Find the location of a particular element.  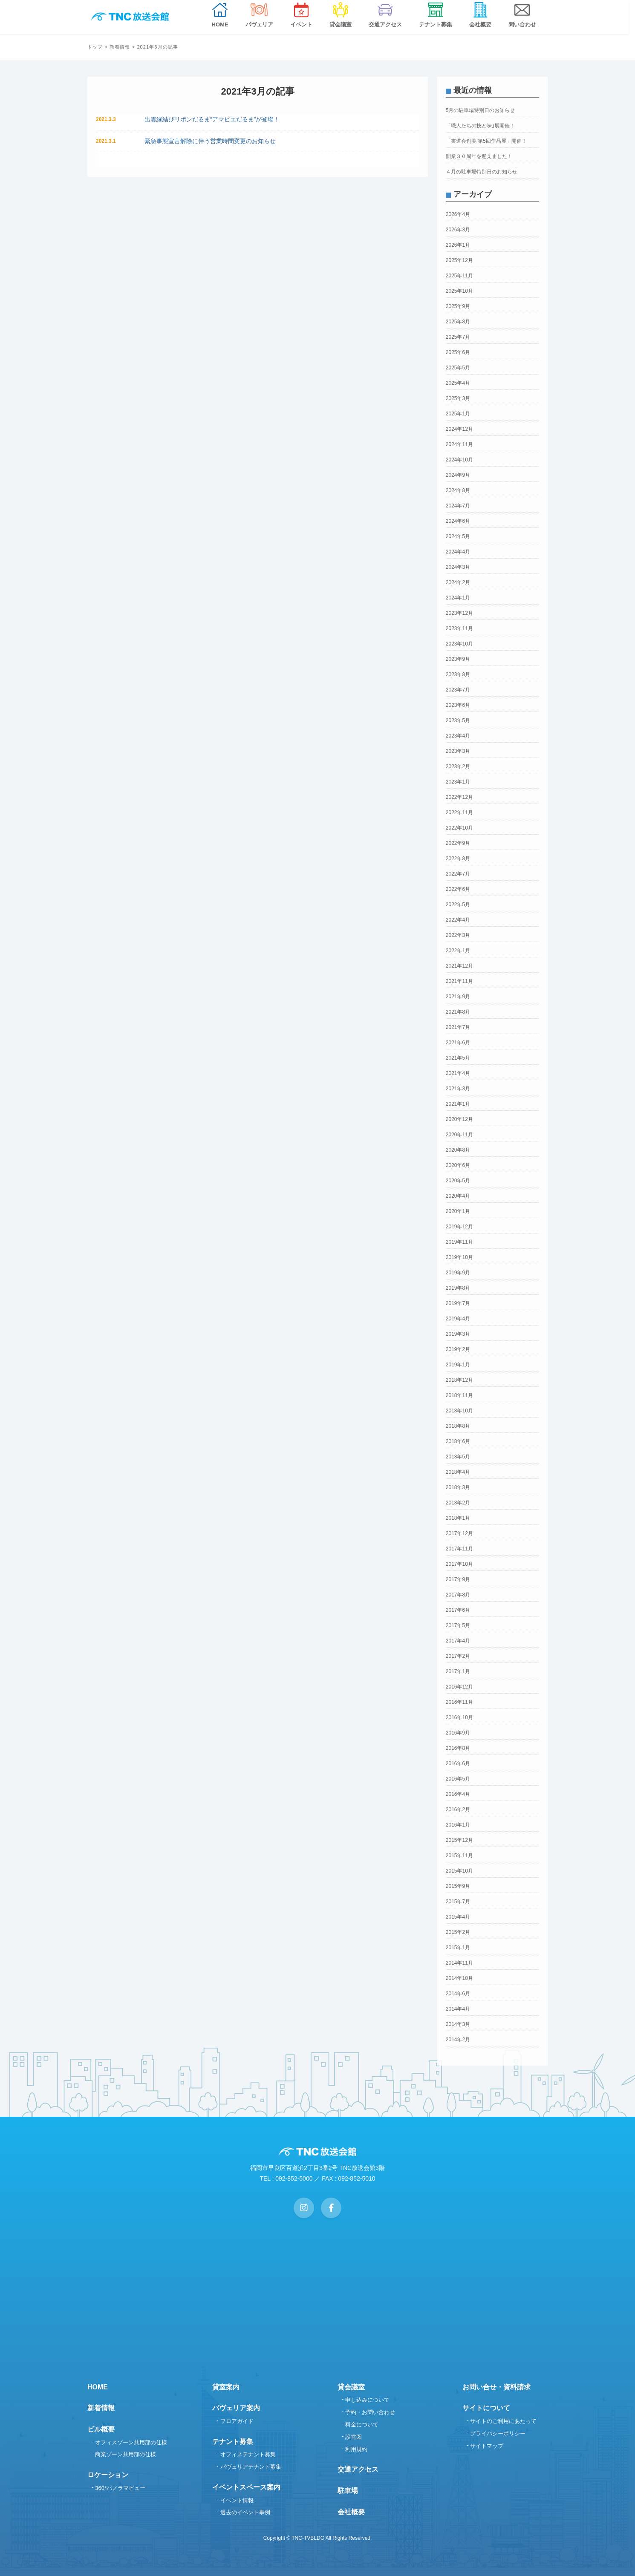

2017年10月 is located at coordinates (459, 1564).